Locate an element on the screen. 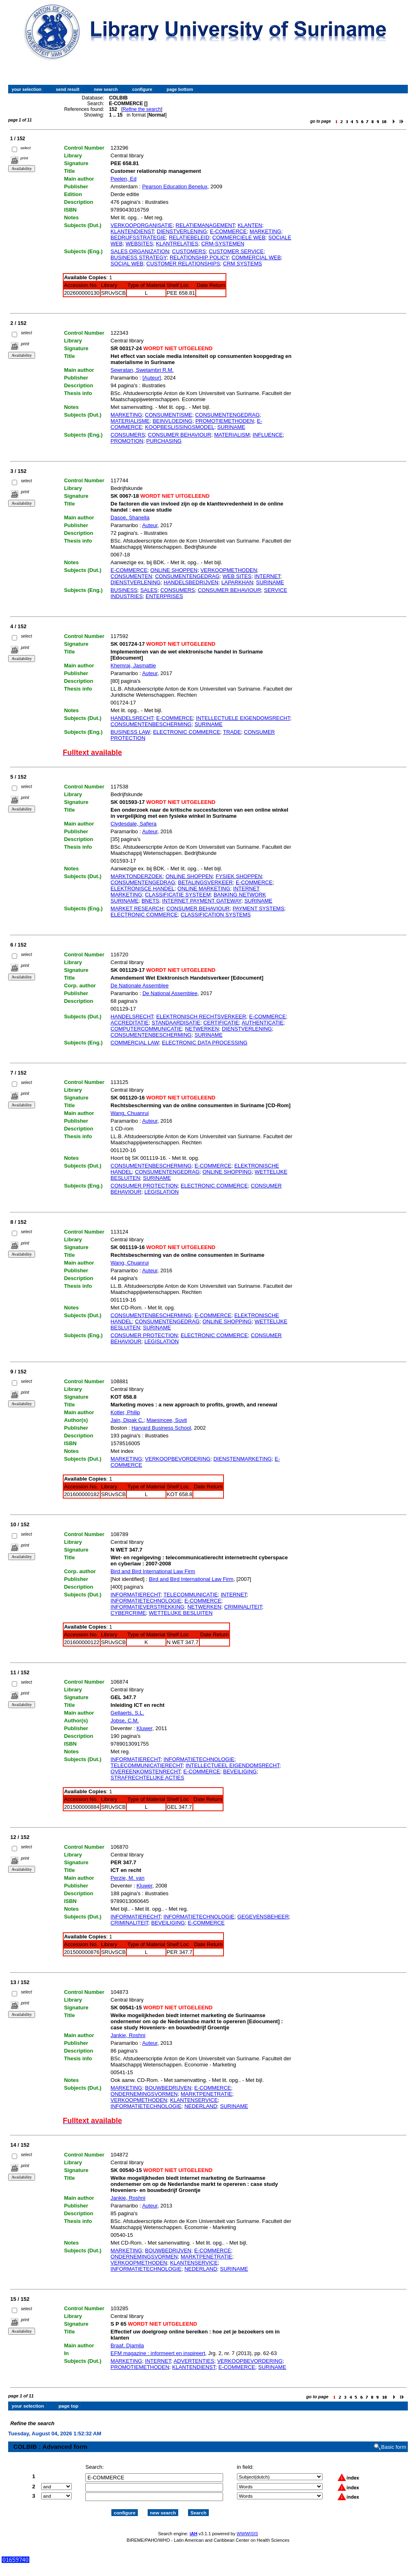  INTELLECTUEEL EIGENDOMSRECHT is located at coordinates (232, 1765).